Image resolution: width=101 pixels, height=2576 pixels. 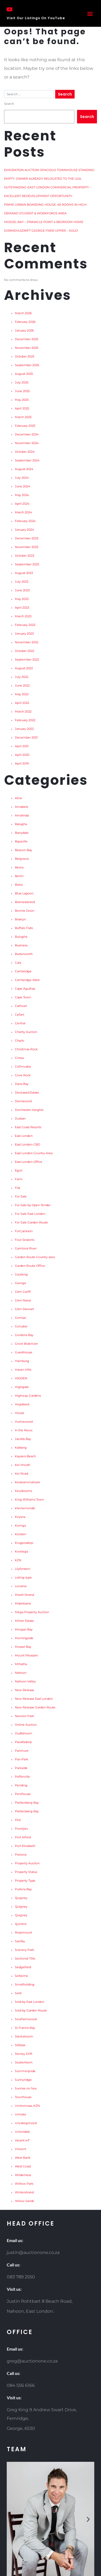 What do you see at coordinates (23, 1967) in the screenshot?
I see `Sedgefield` at bounding box center [23, 1967].